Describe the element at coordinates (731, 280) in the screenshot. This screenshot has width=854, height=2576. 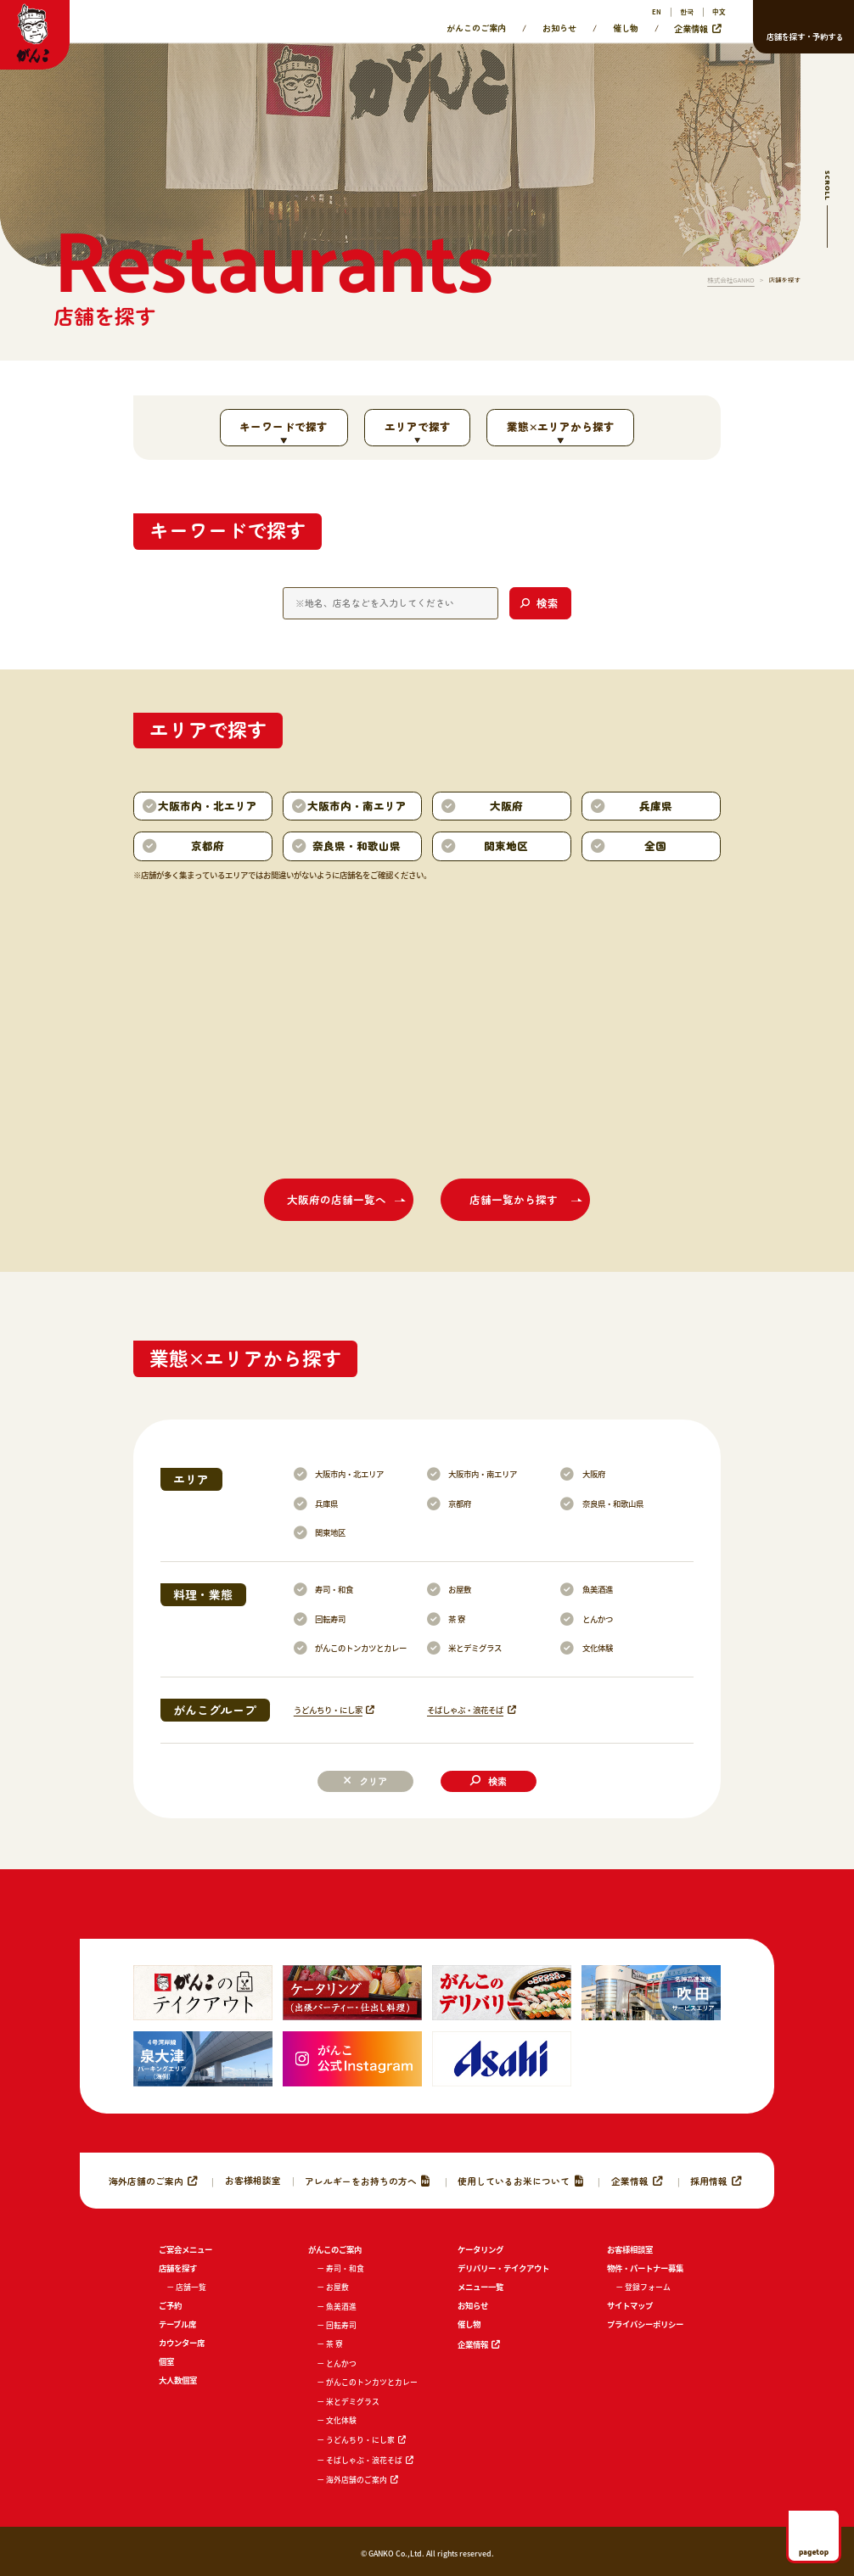
I see `株式会社GANKO` at that location.